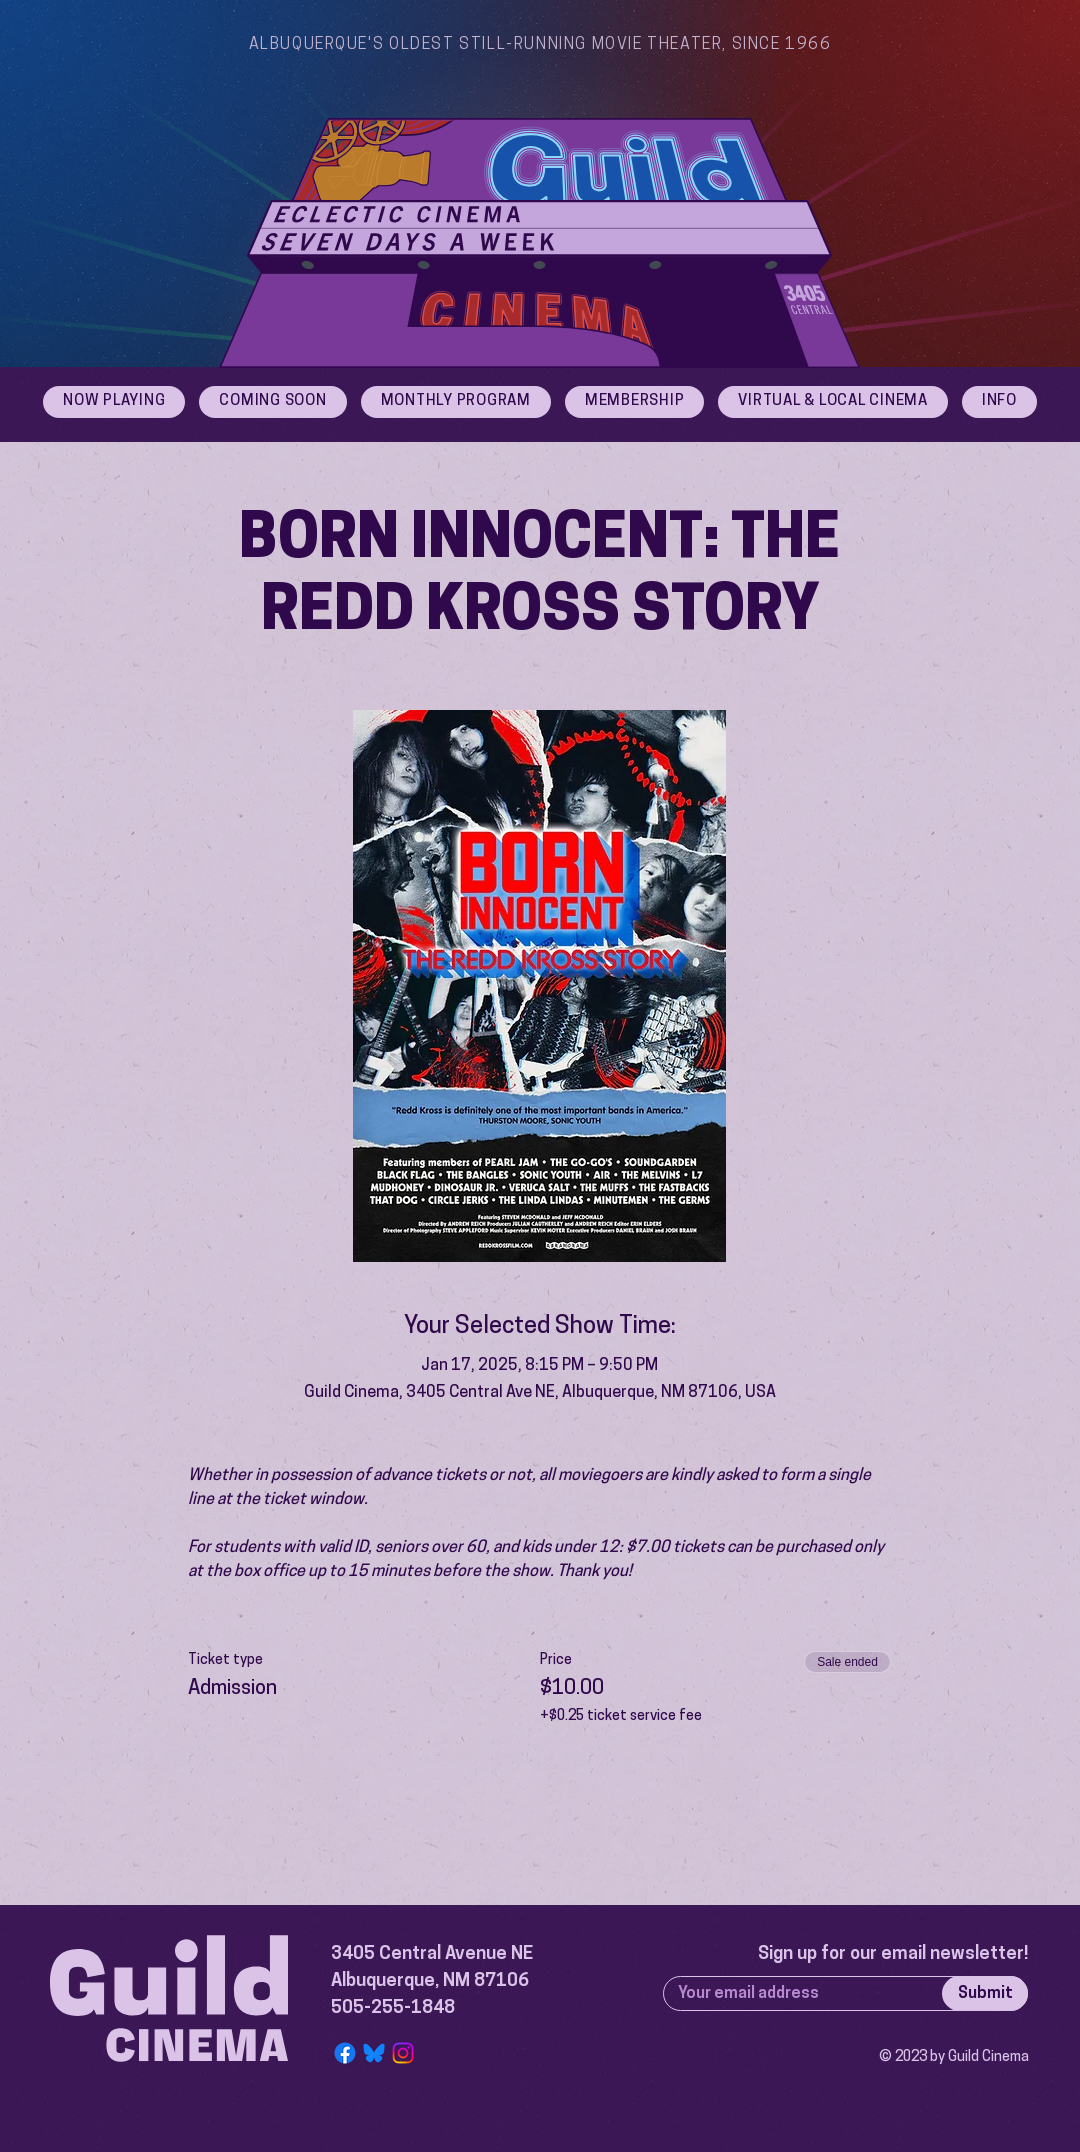 This screenshot has height=2152, width=1080. Describe the element at coordinates (985, 1993) in the screenshot. I see `[Submit]` at that location.